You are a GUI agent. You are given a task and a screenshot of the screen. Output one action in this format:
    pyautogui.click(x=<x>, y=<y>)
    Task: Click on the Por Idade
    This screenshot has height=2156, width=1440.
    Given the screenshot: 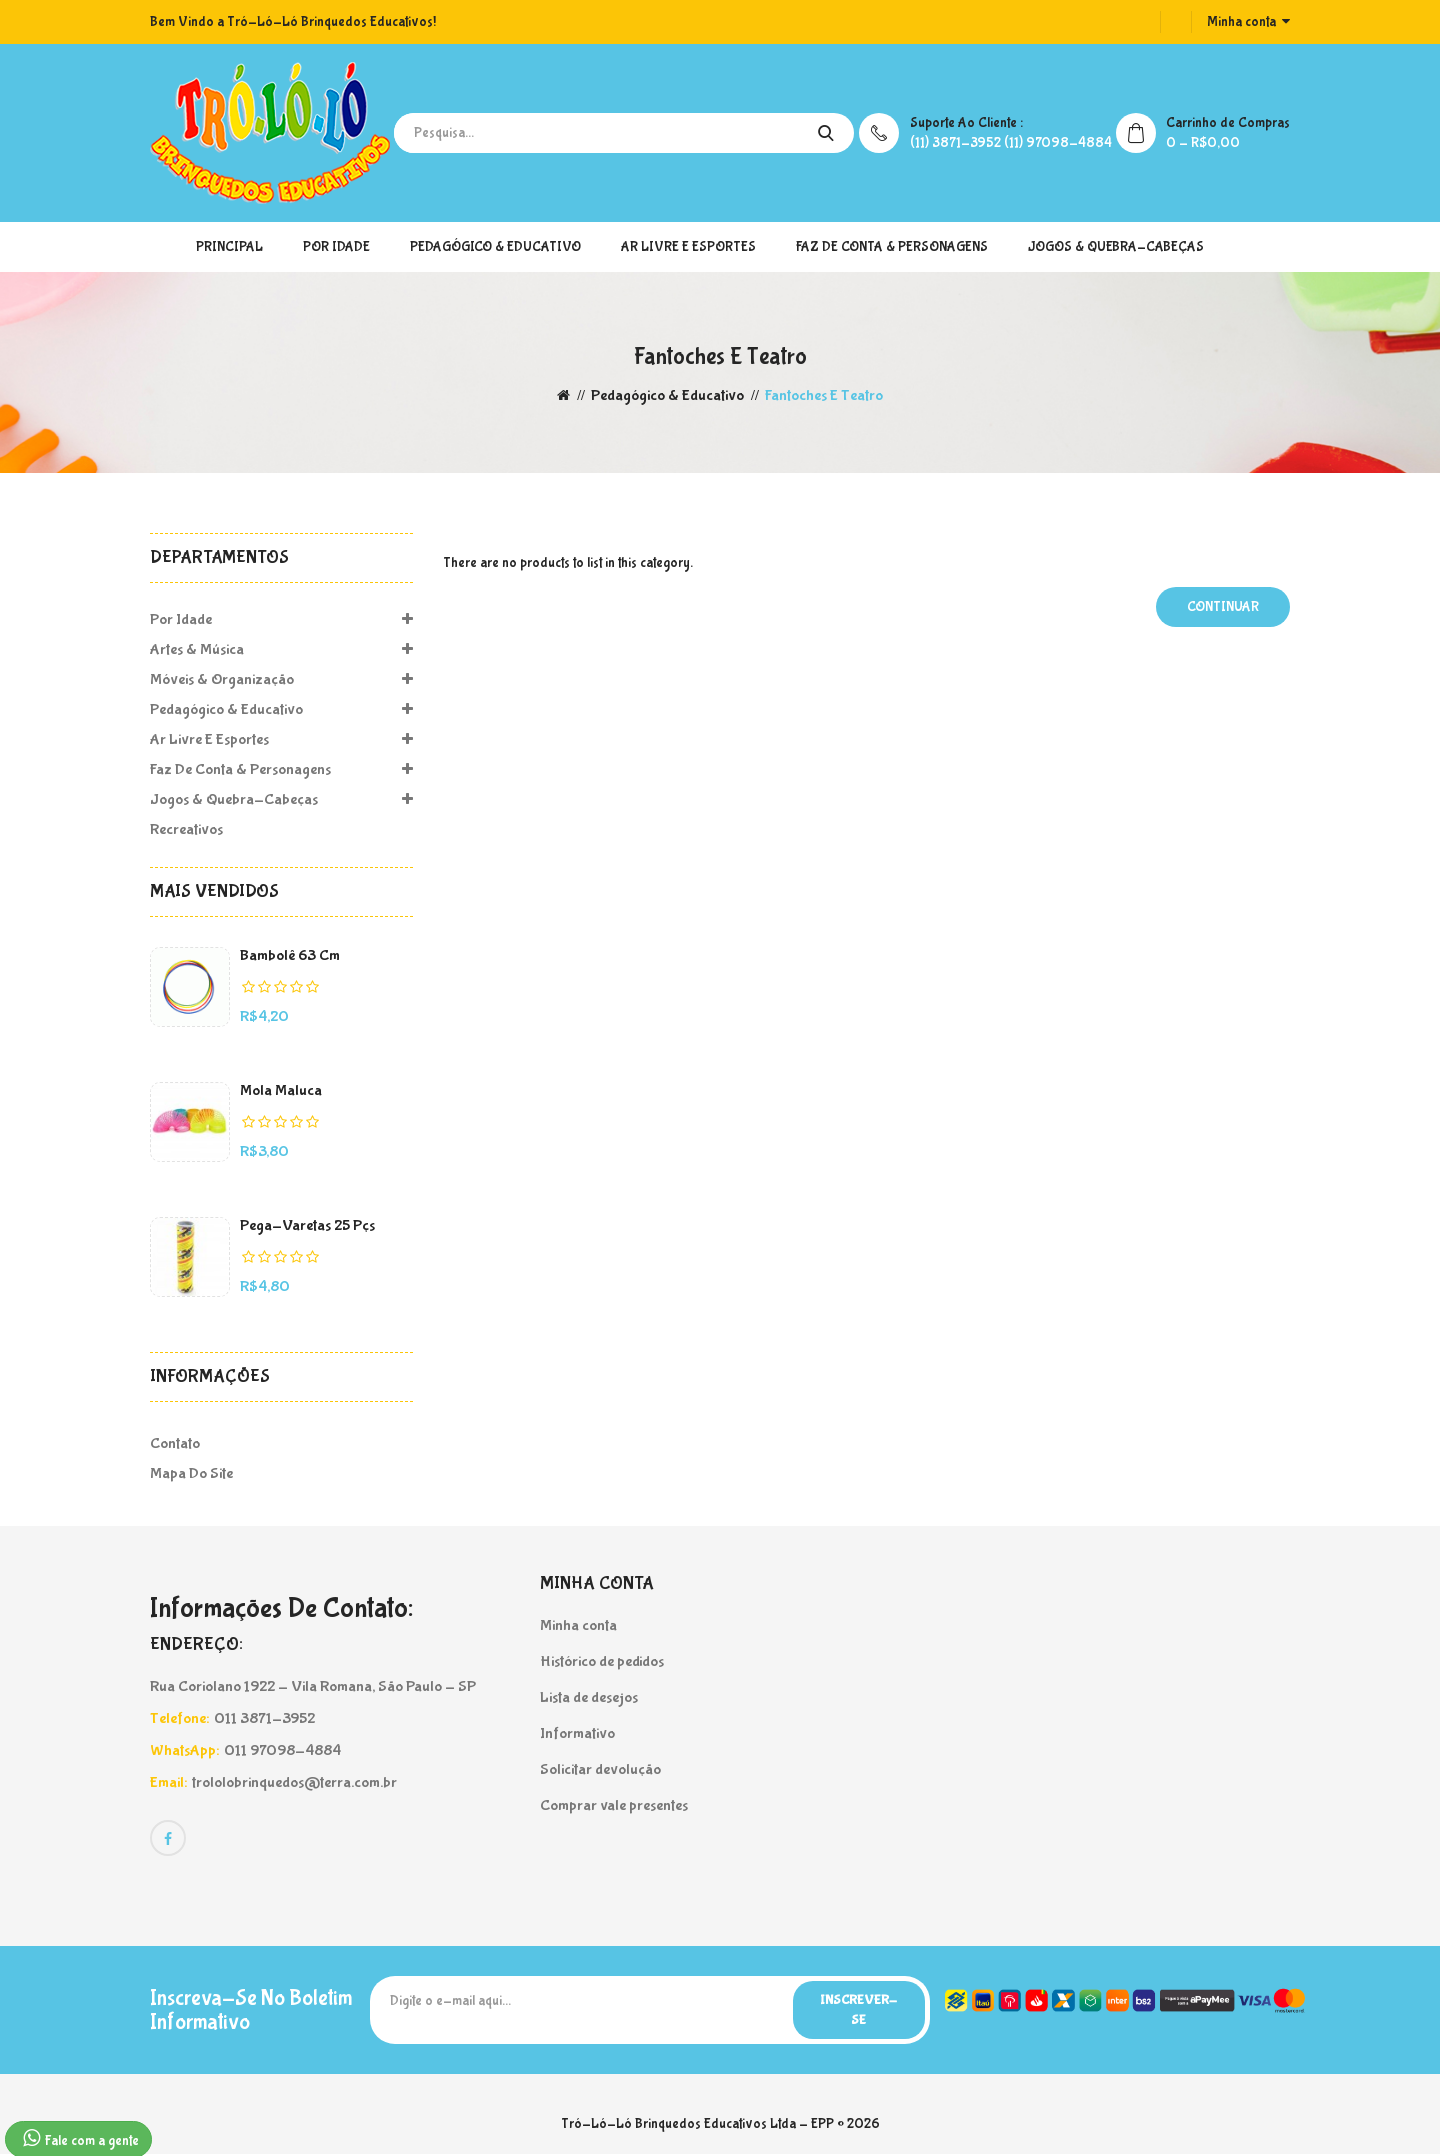 What is the action you would take?
    pyautogui.click(x=336, y=247)
    